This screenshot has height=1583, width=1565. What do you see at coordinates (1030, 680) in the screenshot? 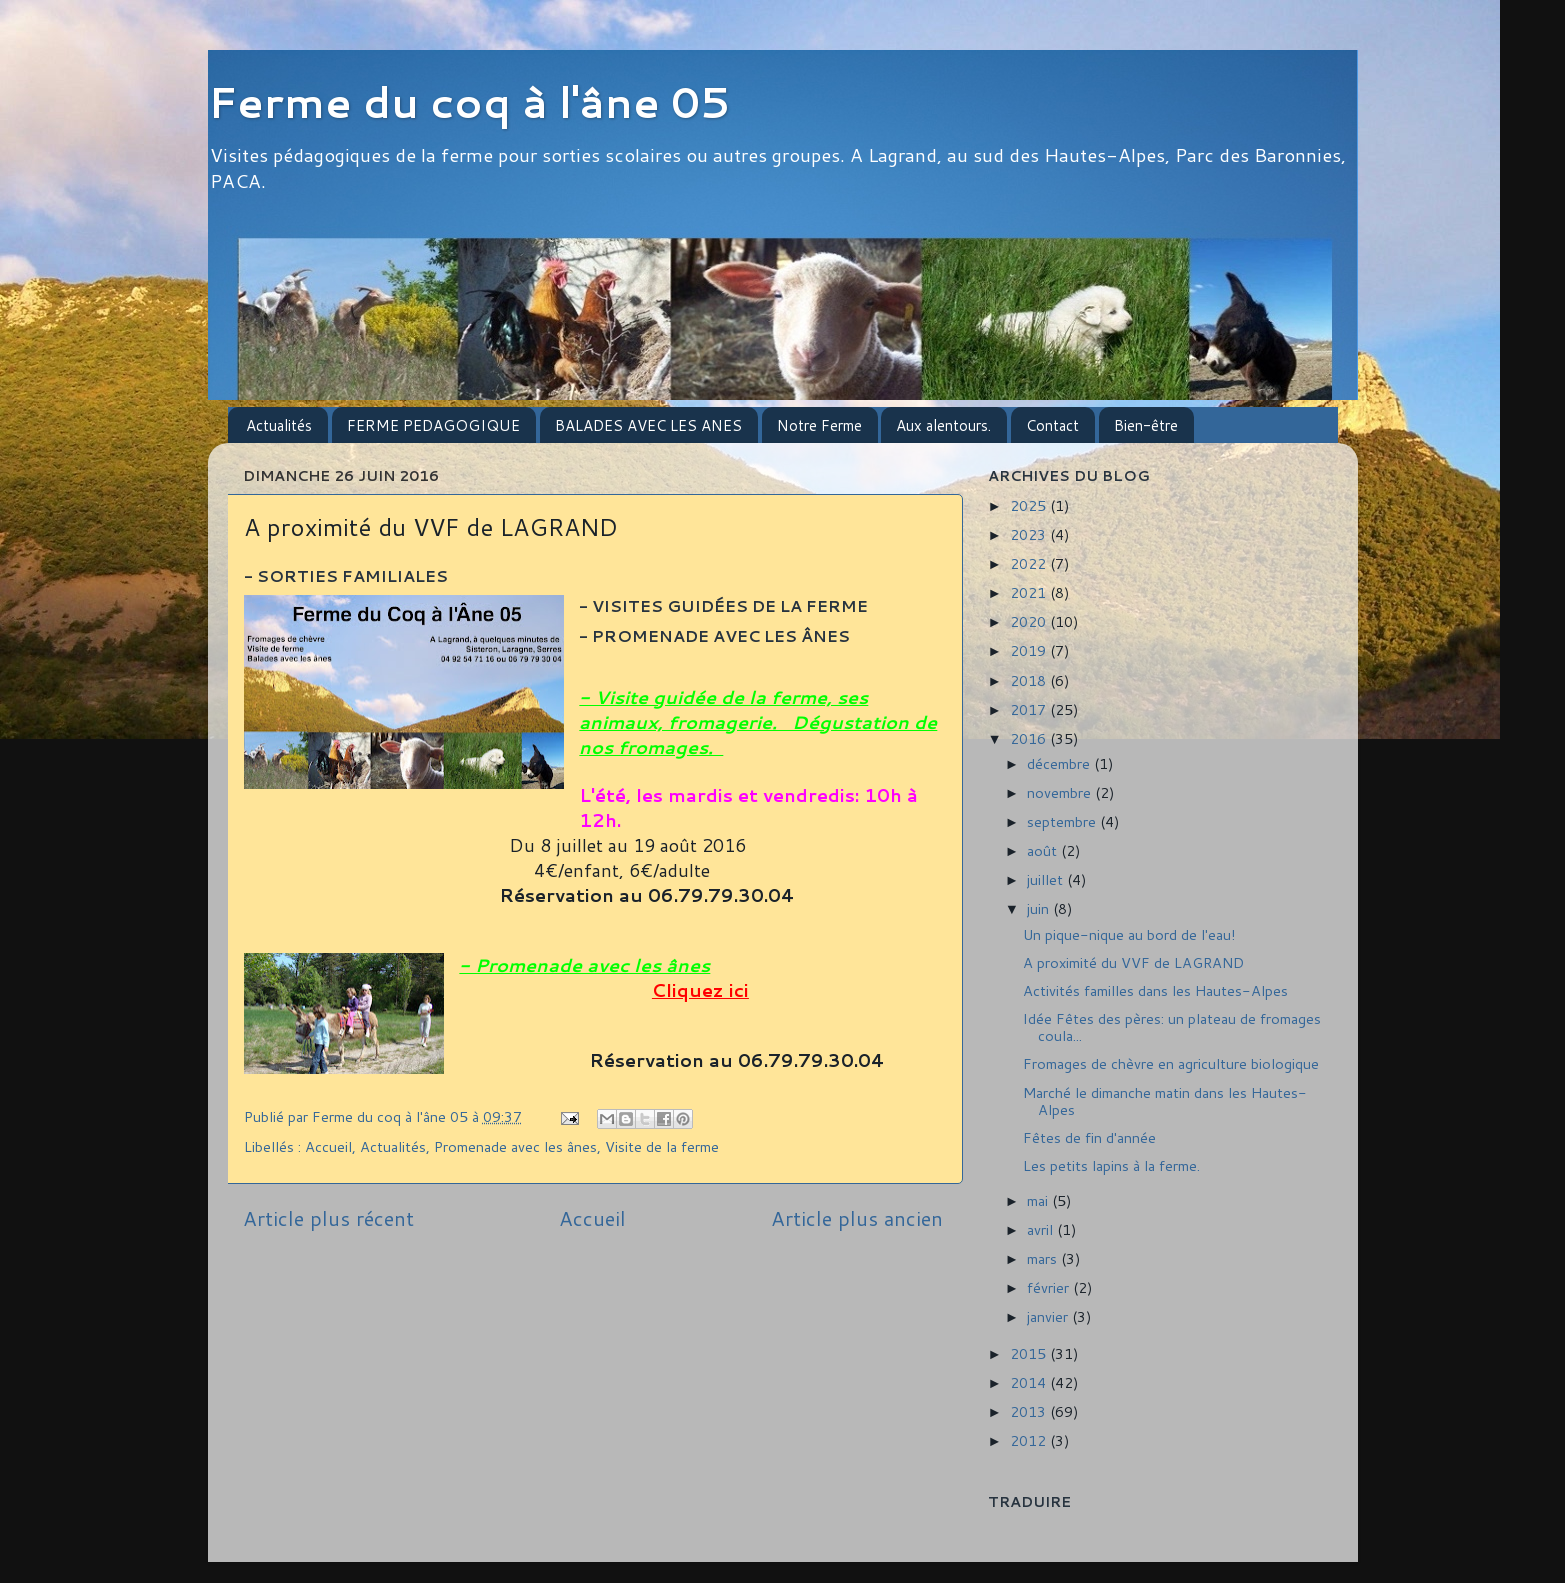
I see `2018` at bounding box center [1030, 680].